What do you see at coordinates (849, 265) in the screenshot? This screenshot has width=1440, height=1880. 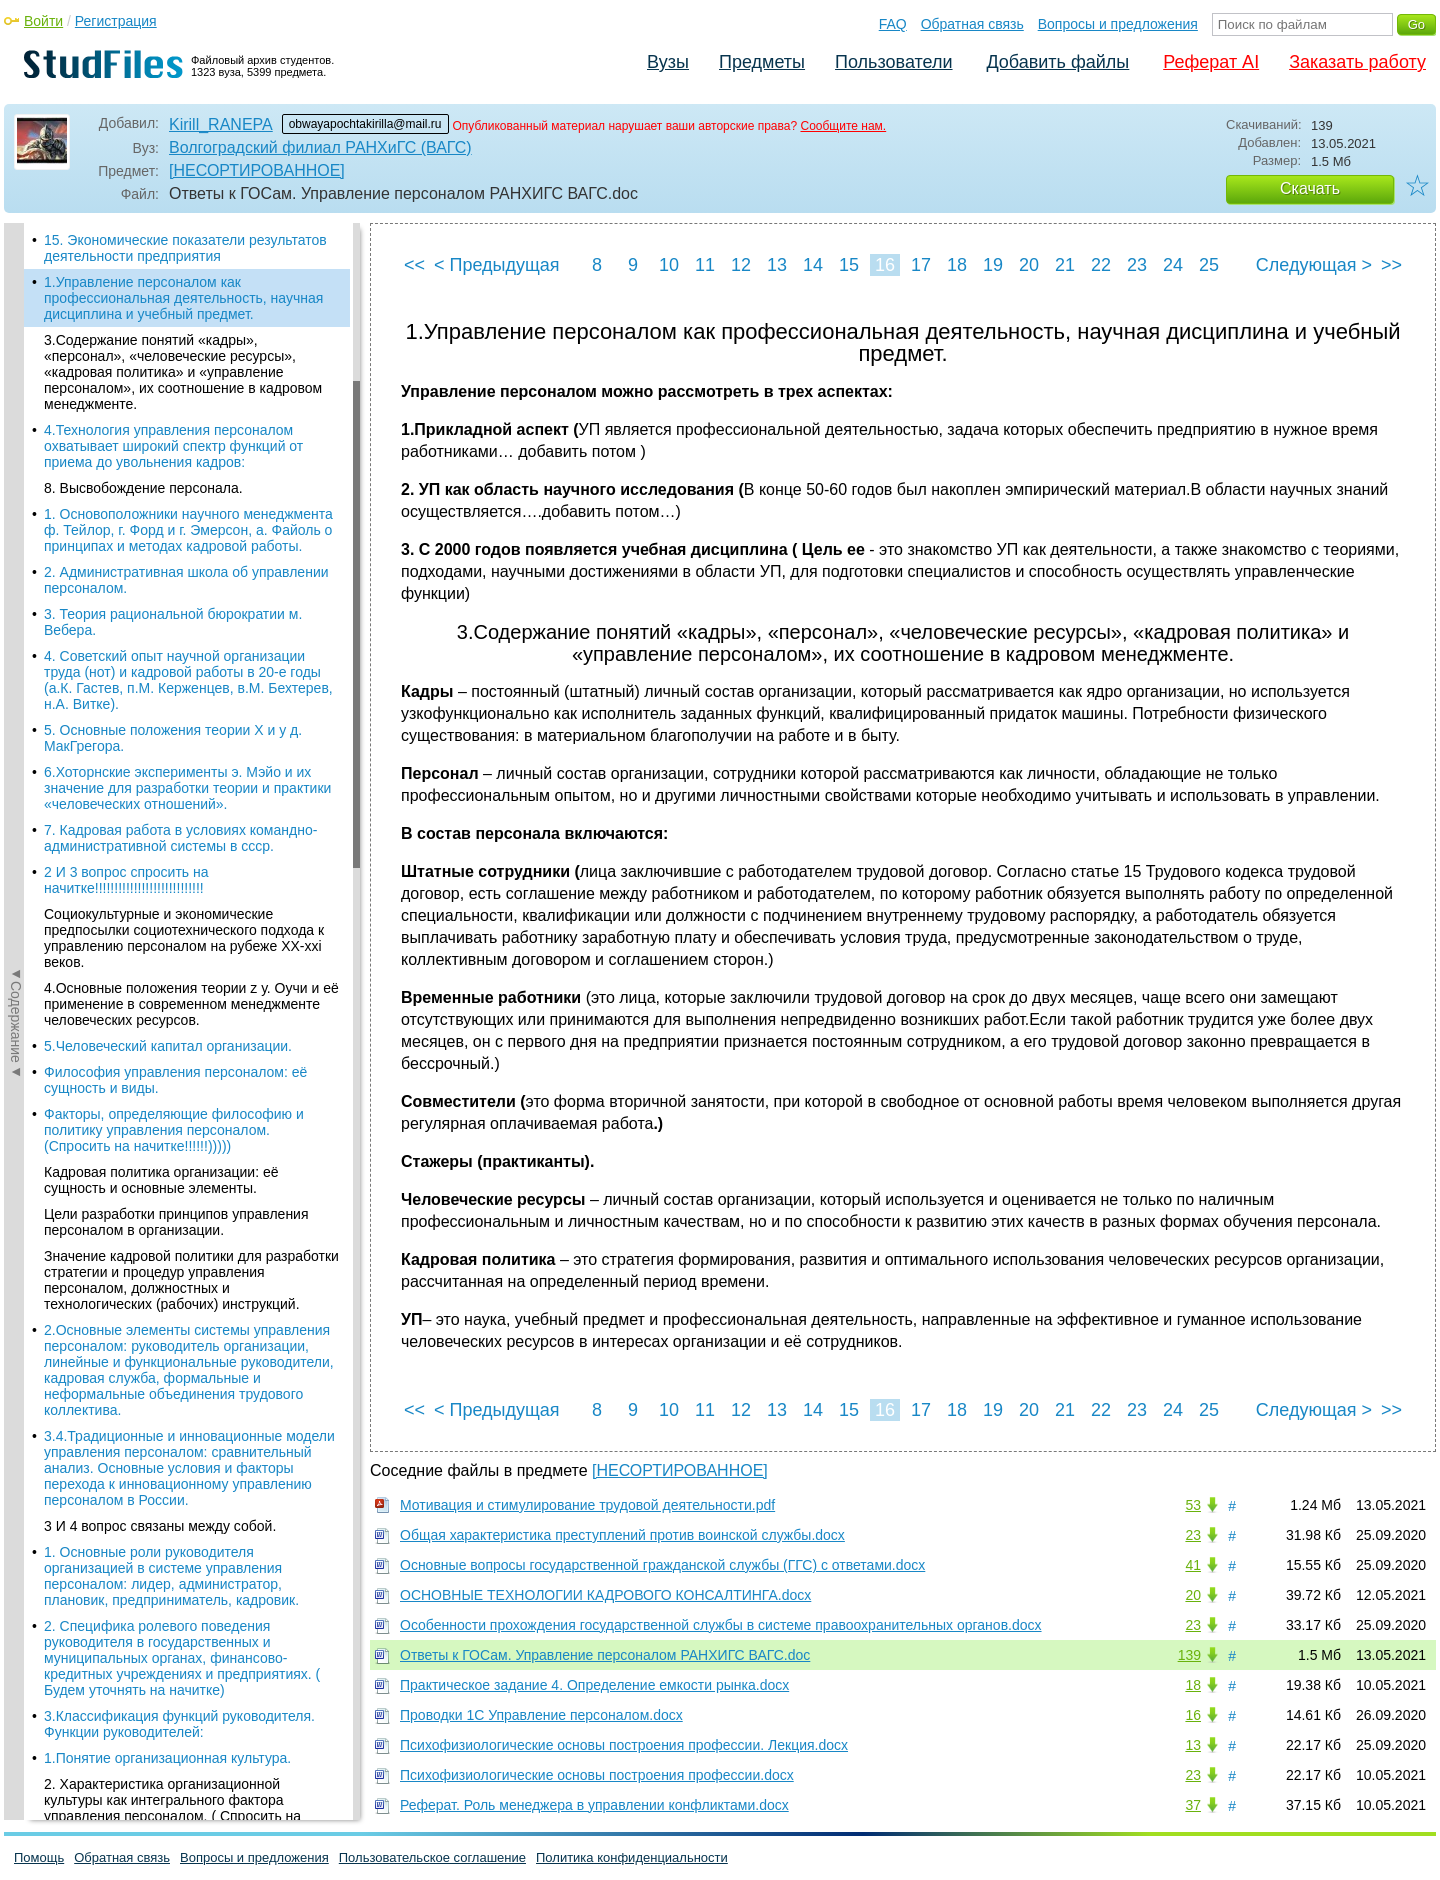 I see `15` at bounding box center [849, 265].